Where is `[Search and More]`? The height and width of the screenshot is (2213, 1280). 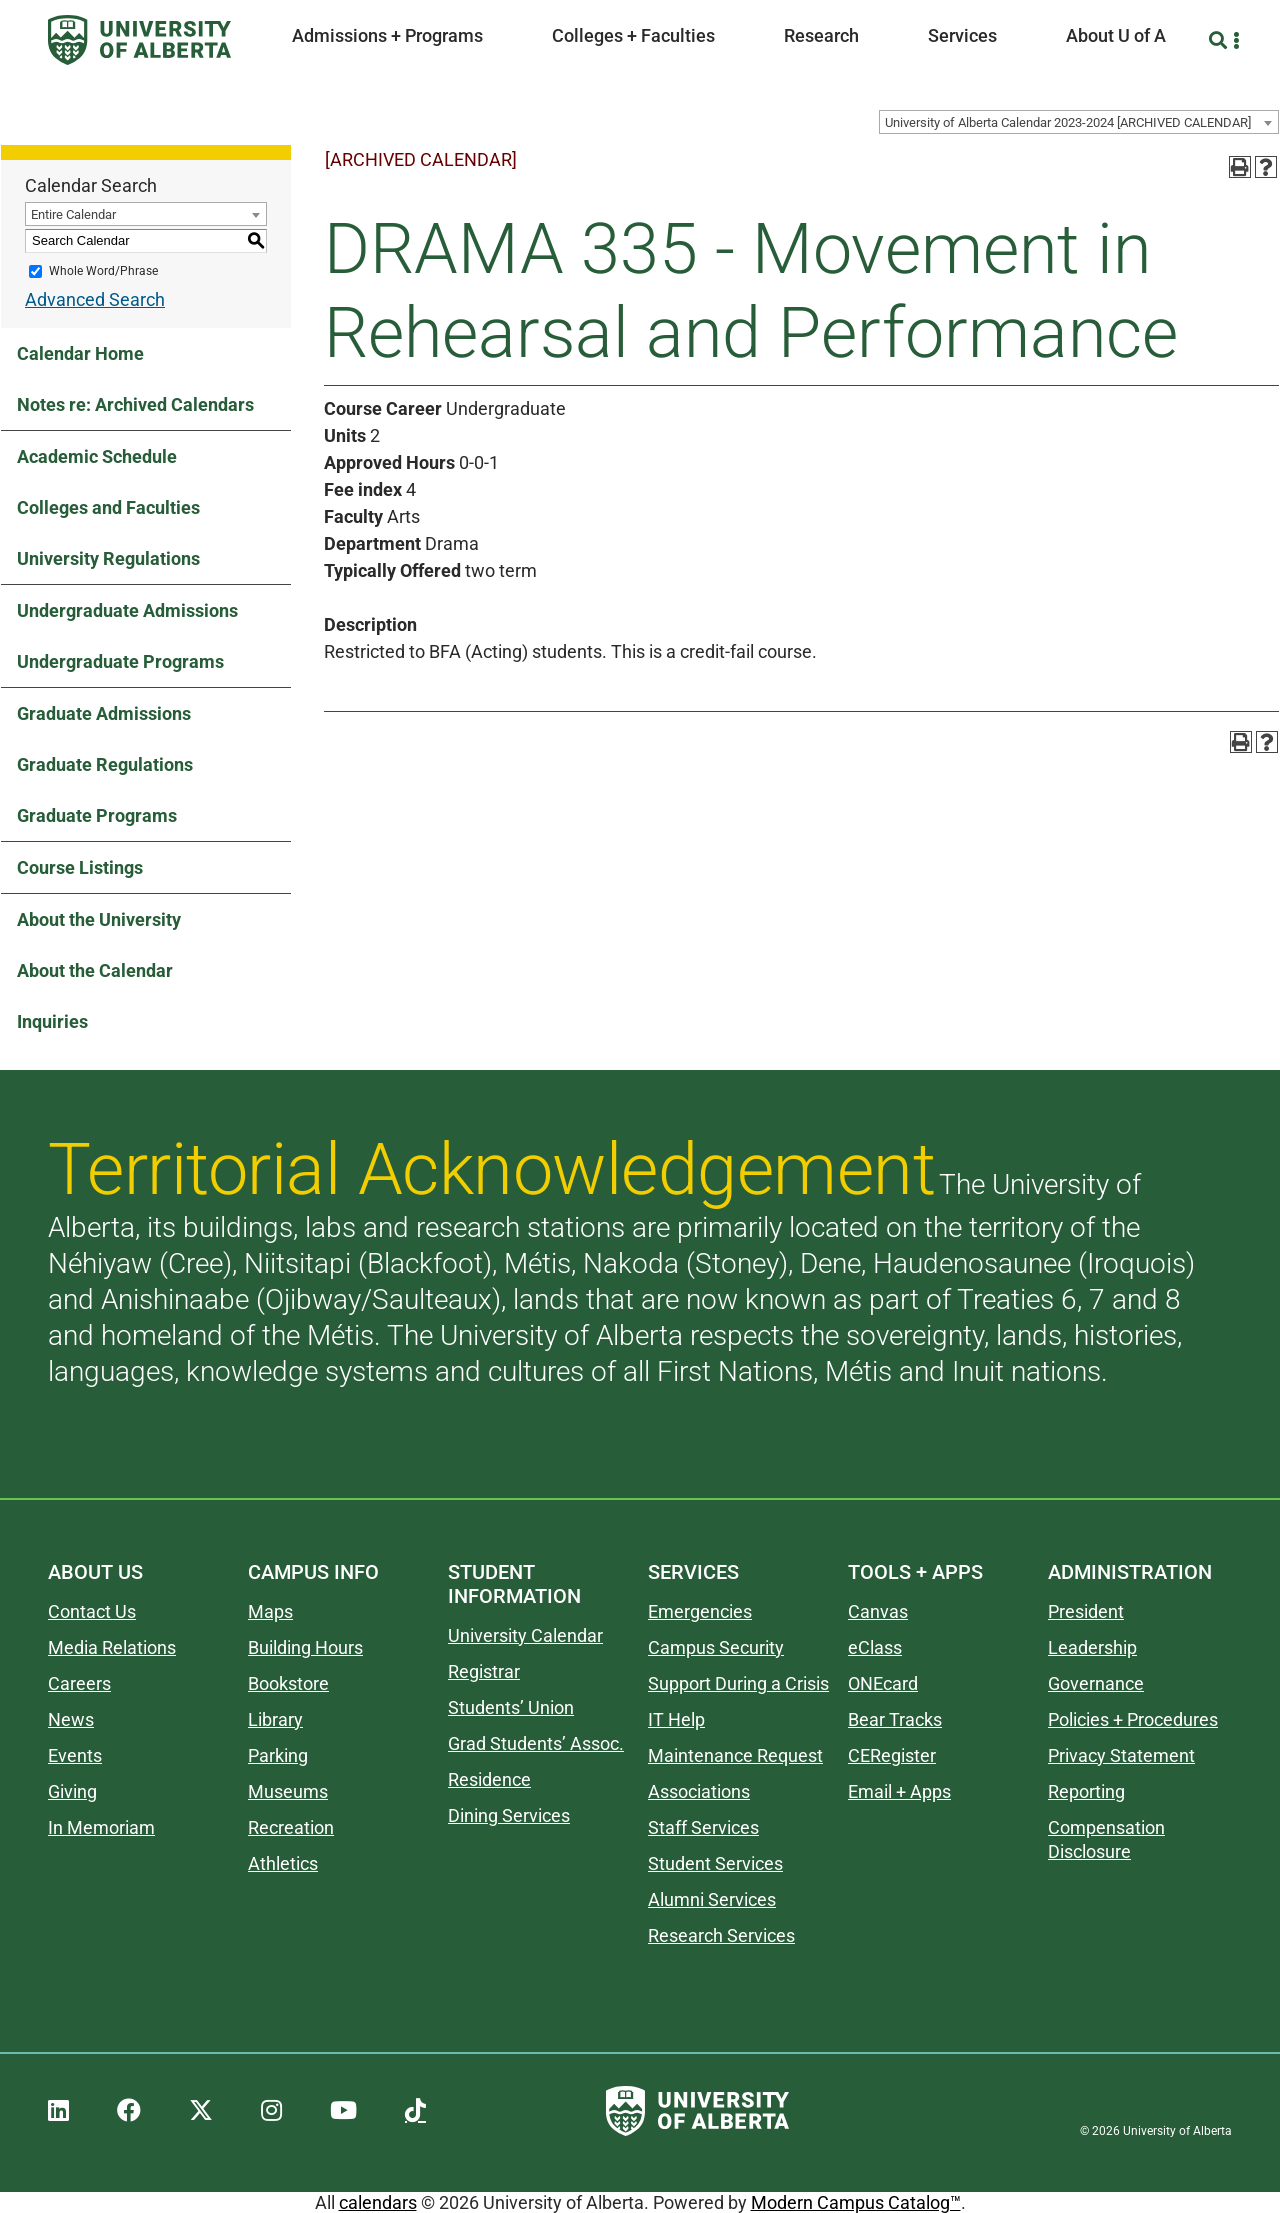 [Search and More] is located at coordinates (1220, 40).